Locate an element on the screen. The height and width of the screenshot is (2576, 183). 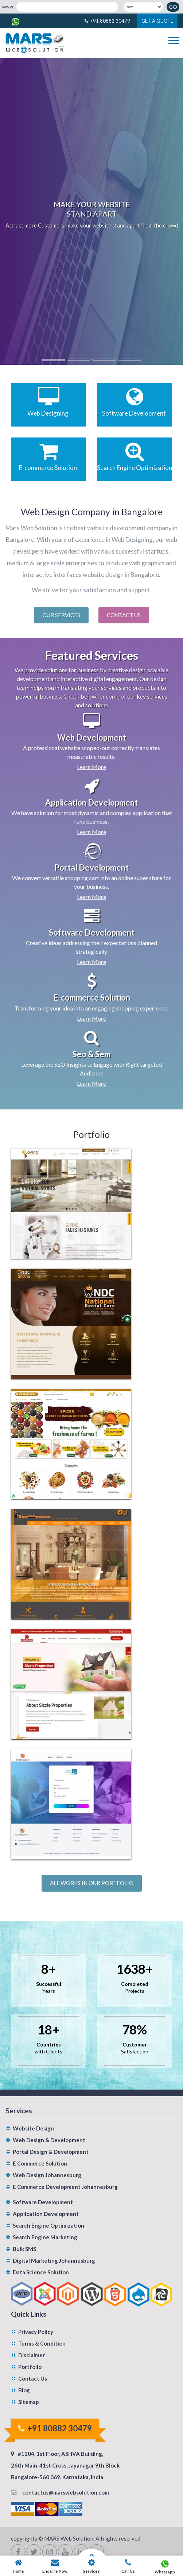
Search Engine Optimization is located at coordinates (48, 2225).